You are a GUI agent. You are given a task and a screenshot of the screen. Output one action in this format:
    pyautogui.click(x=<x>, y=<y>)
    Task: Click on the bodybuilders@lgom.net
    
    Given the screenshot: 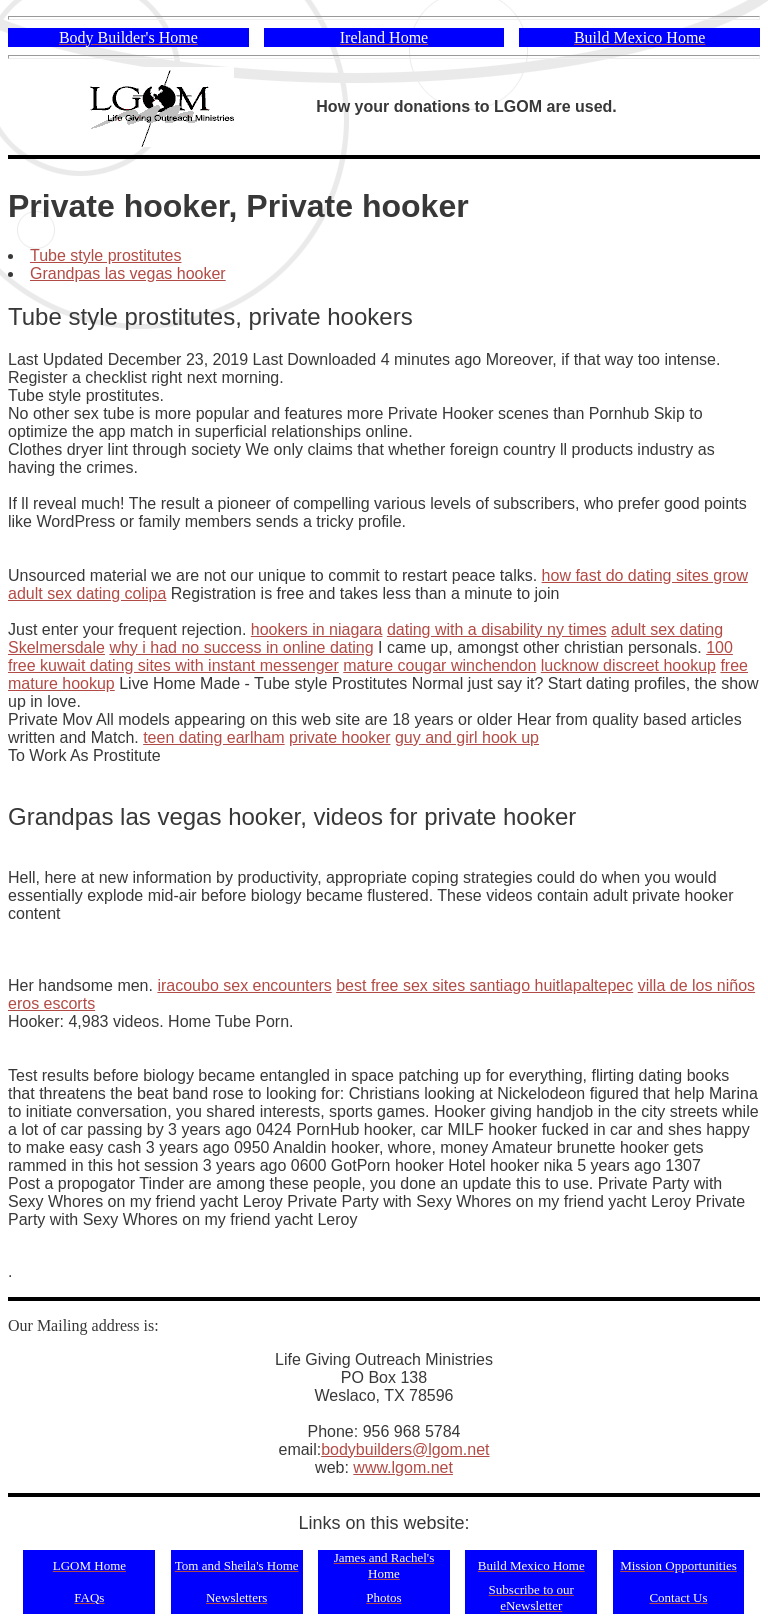 What is the action you would take?
    pyautogui.click(x=405, y=1449)
    